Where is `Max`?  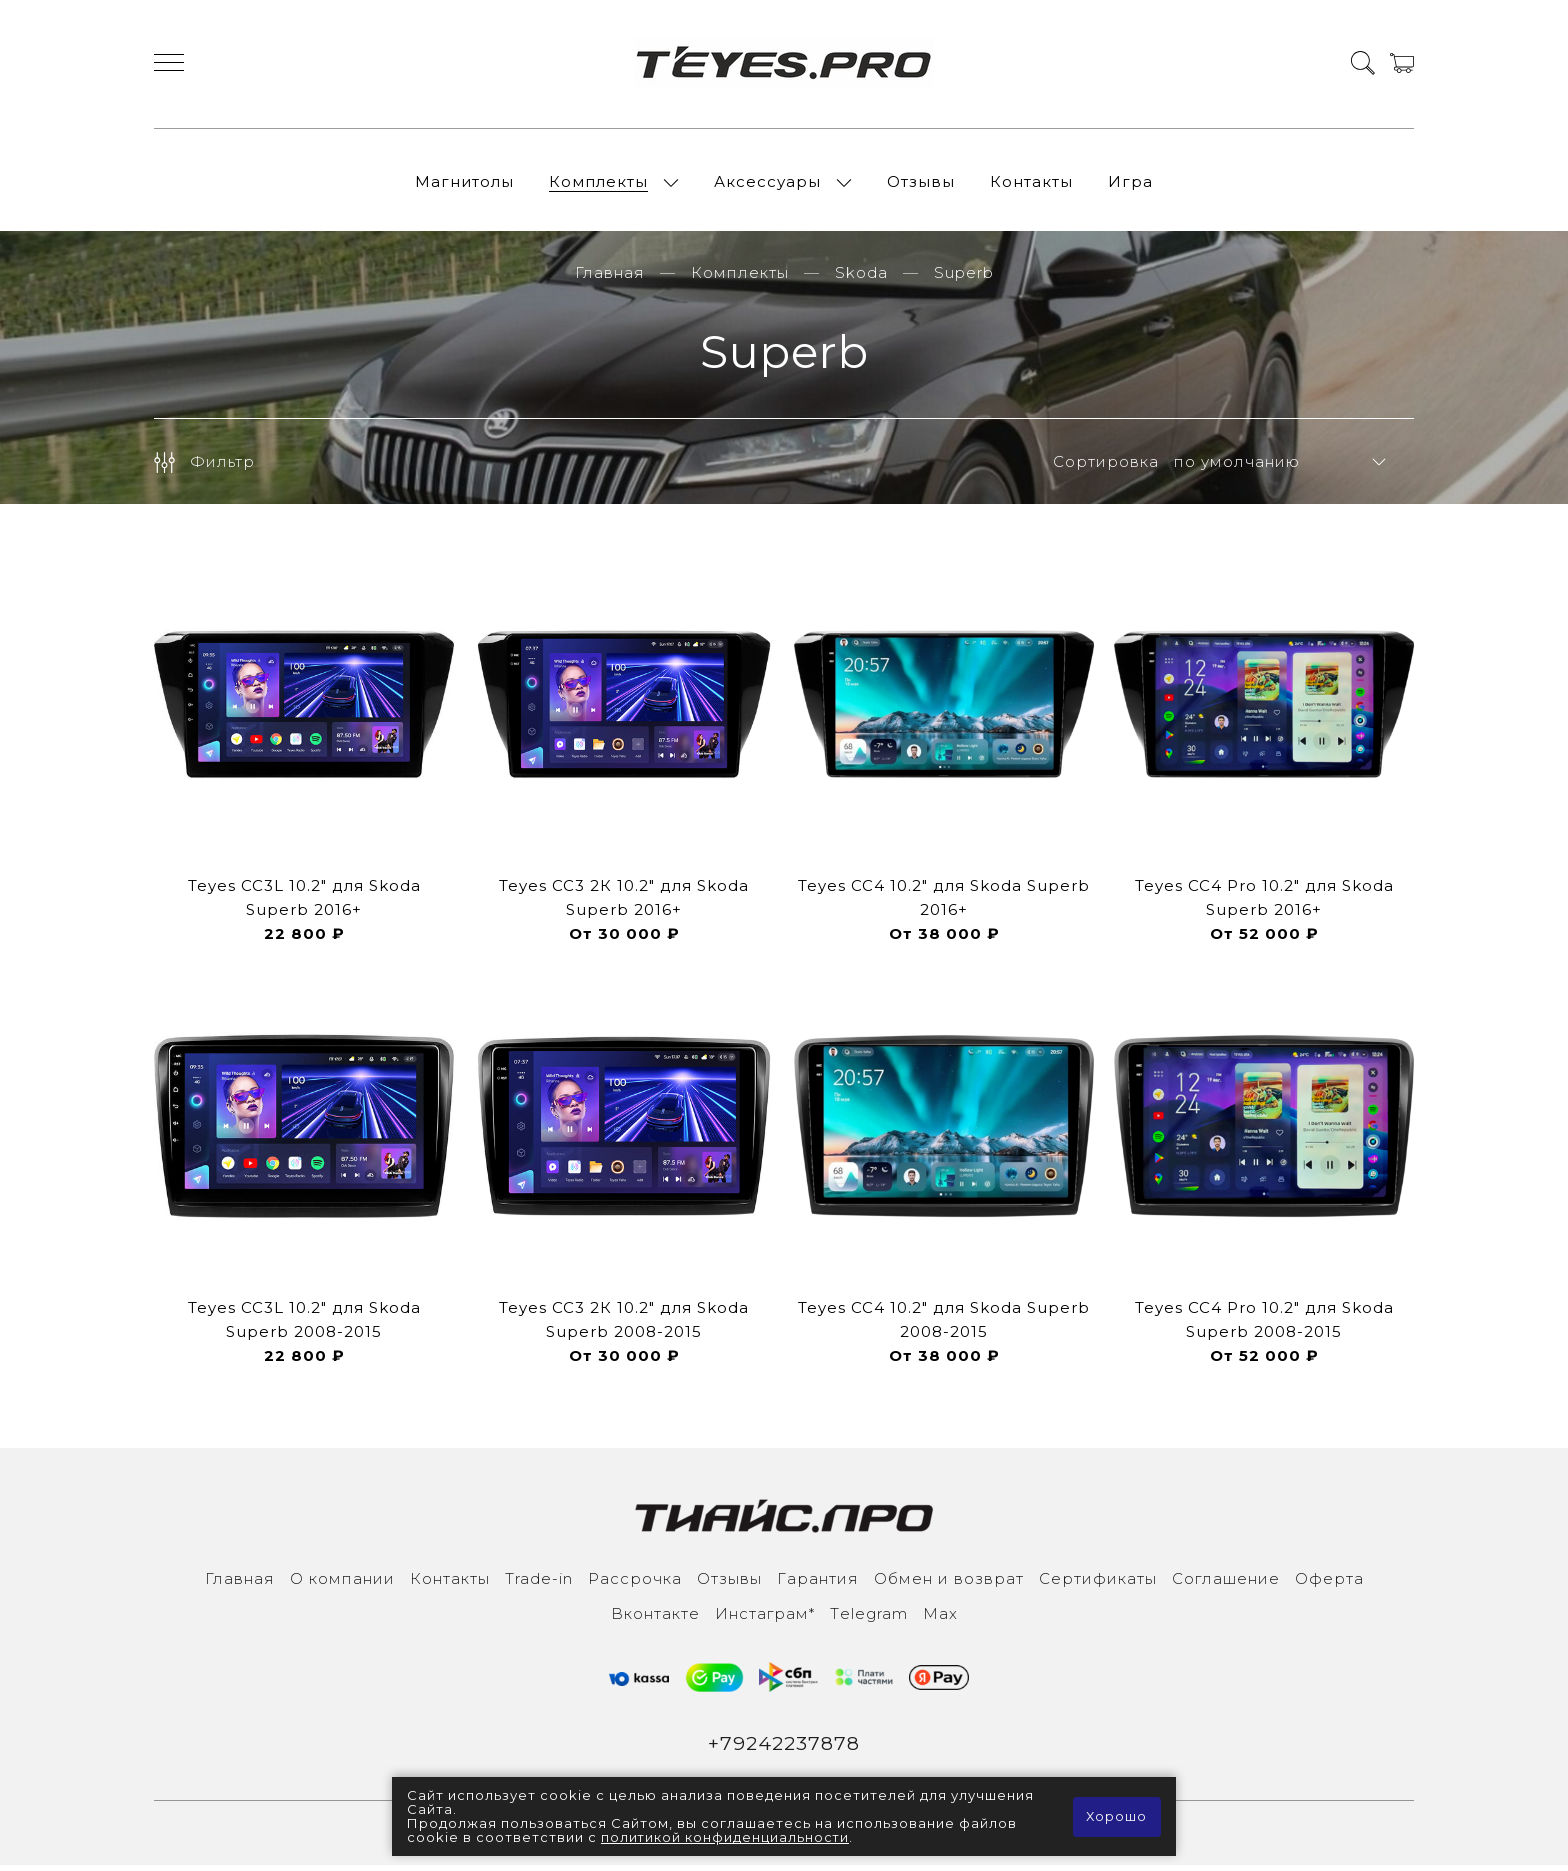 Max is located at coordinates (940, 1619).